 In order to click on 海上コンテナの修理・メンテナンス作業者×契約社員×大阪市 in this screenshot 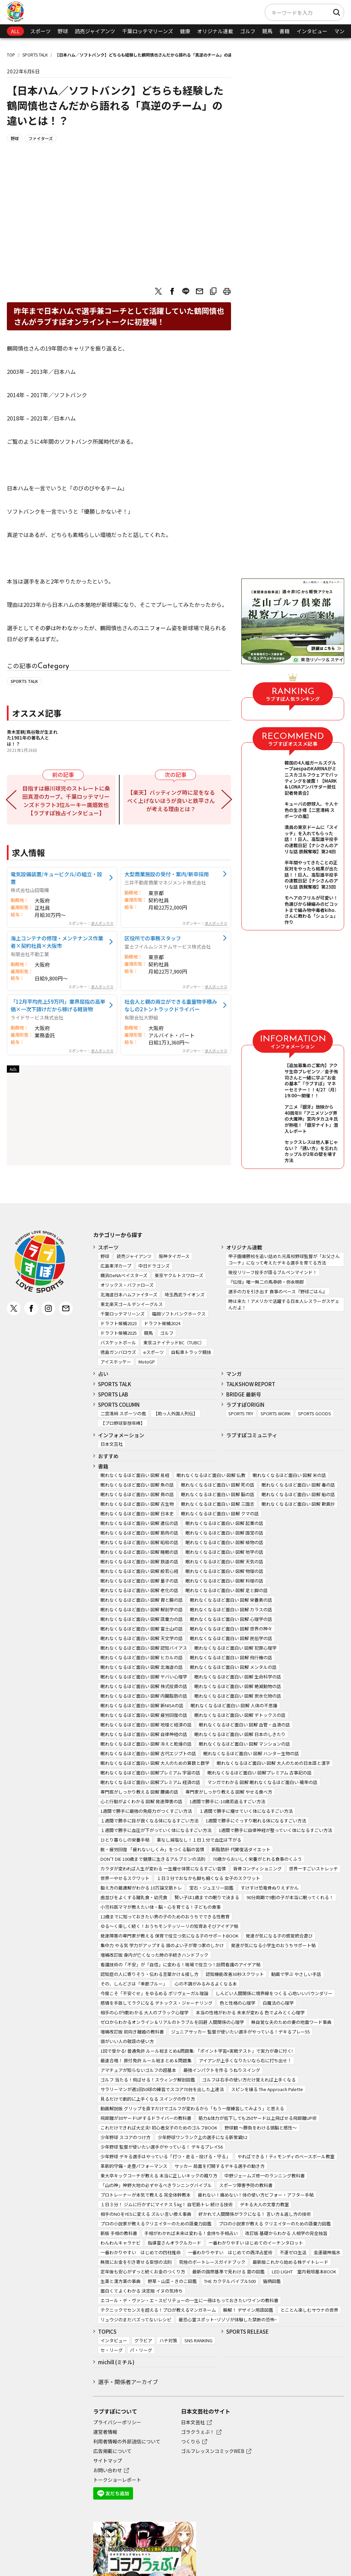, I will do `click(57, 941)`.